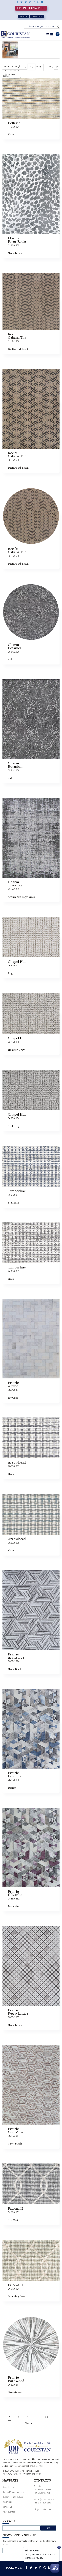  I want to click on Contact Us, so click(7, 2507).